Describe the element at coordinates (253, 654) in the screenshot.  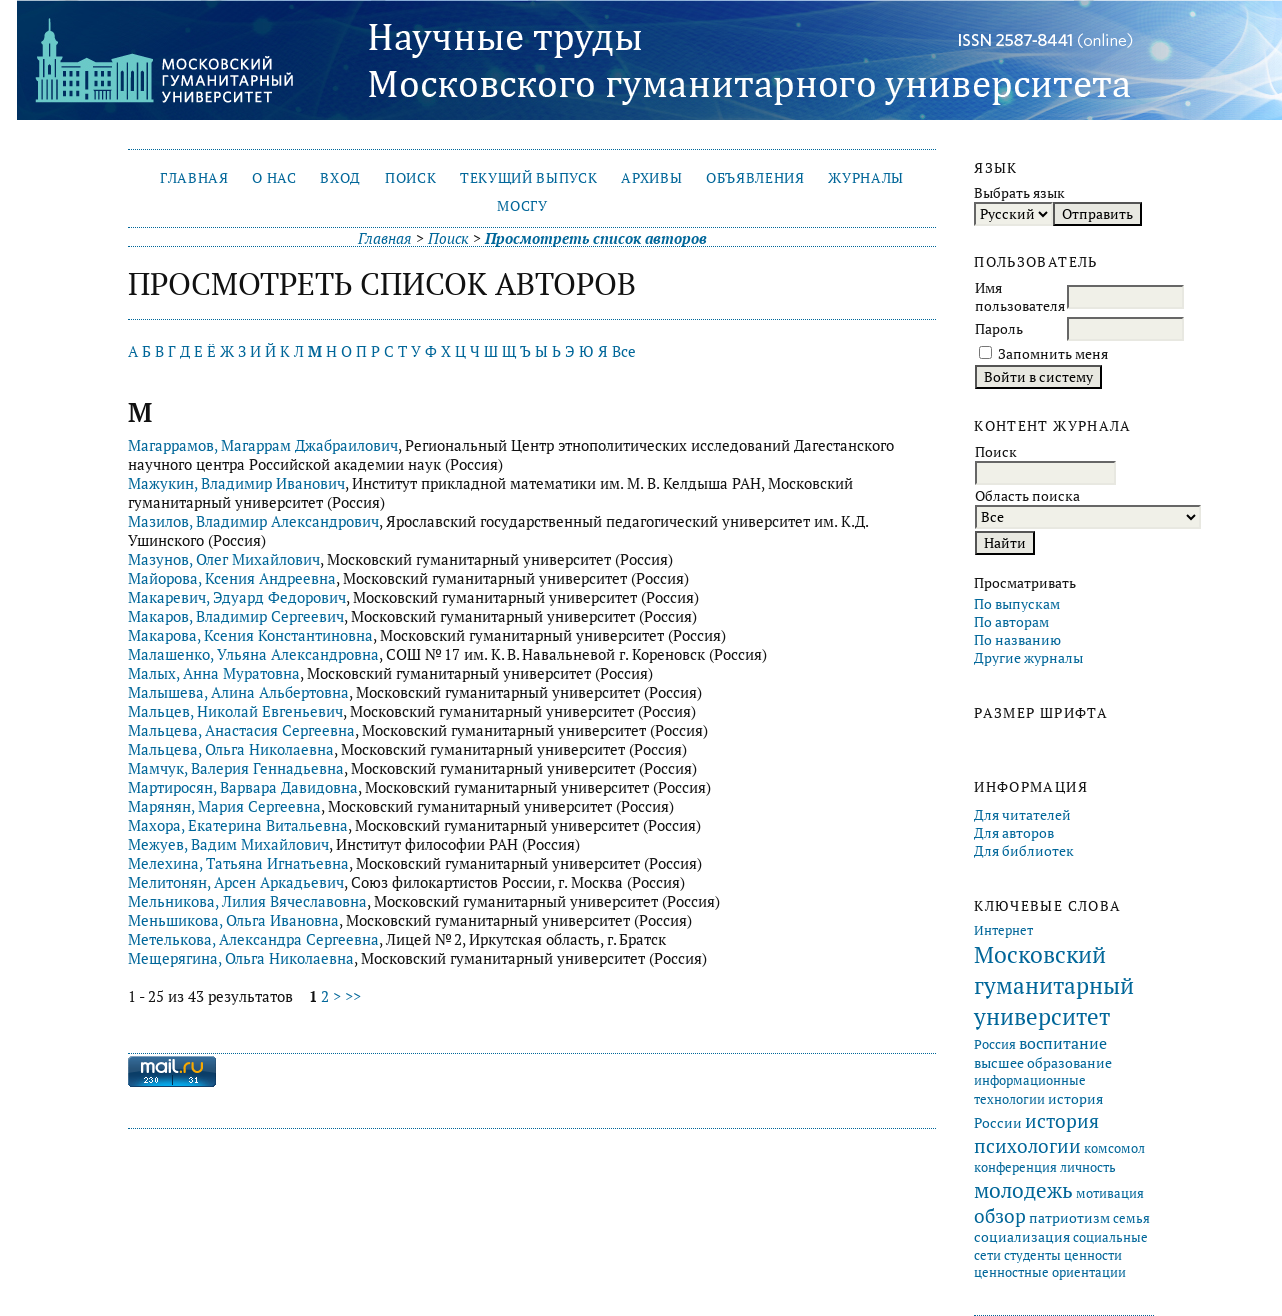
I see `Малашенко, Ульяна Александровна` at that location.